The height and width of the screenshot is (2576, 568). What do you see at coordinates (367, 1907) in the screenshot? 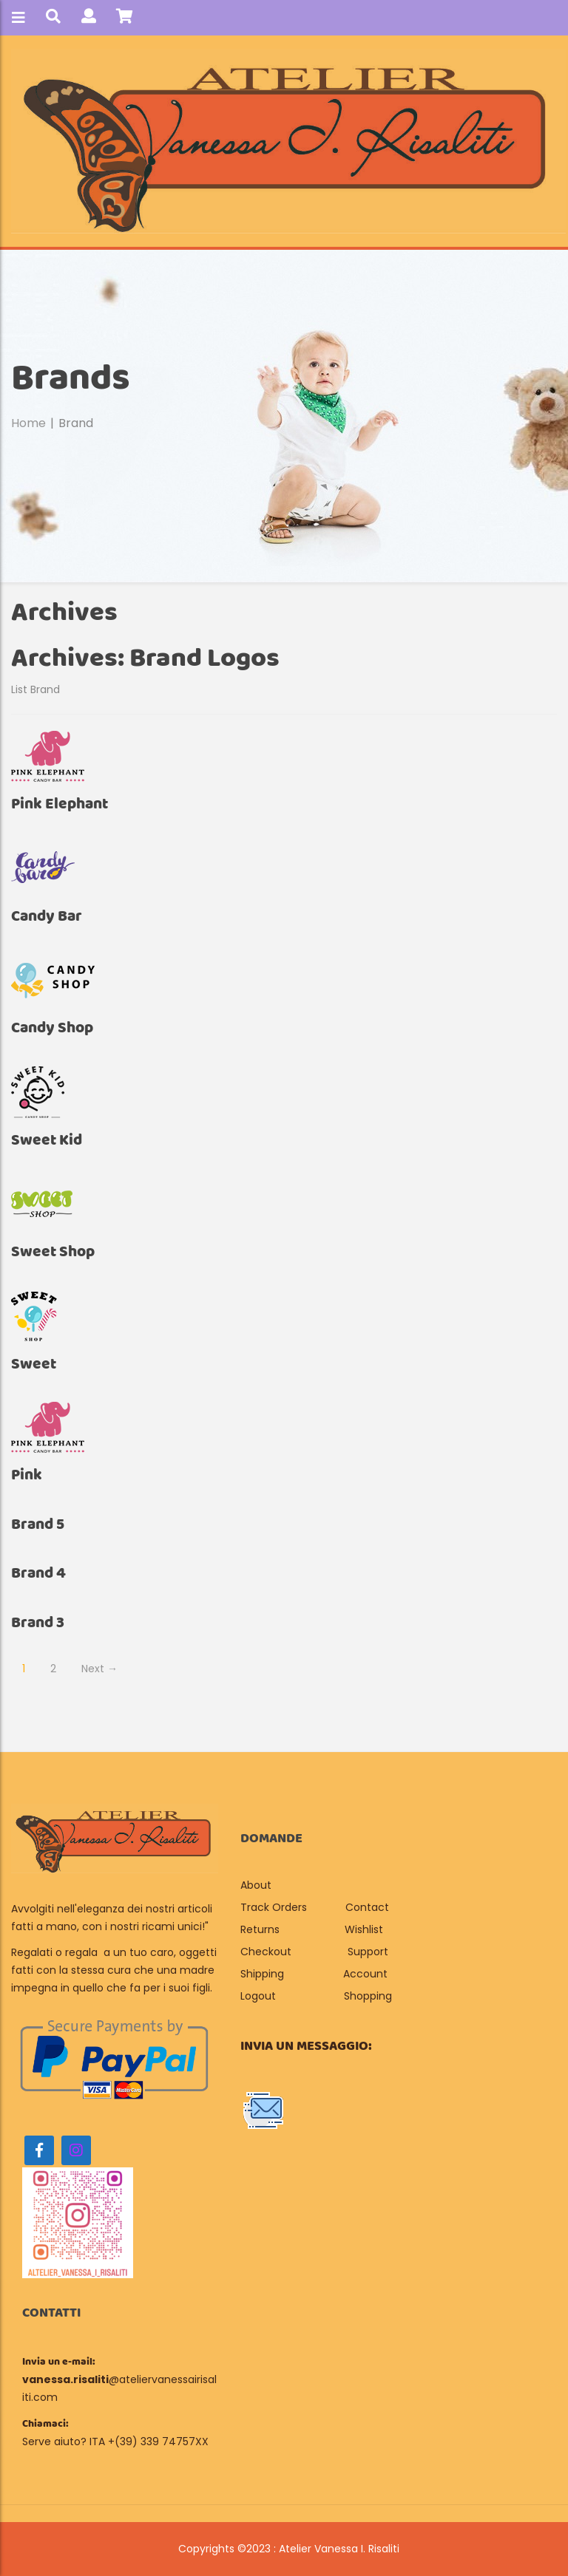
I see `Contact` at bounding box center [367, 1907].